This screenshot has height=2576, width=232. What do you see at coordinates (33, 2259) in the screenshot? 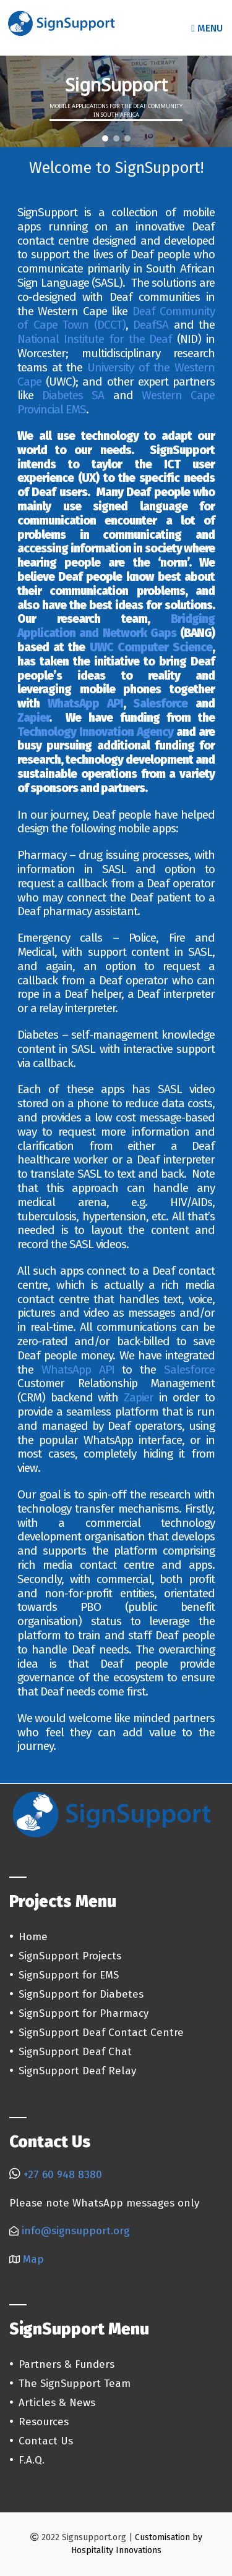
I see `Map` at bounding box center [33, 2259].